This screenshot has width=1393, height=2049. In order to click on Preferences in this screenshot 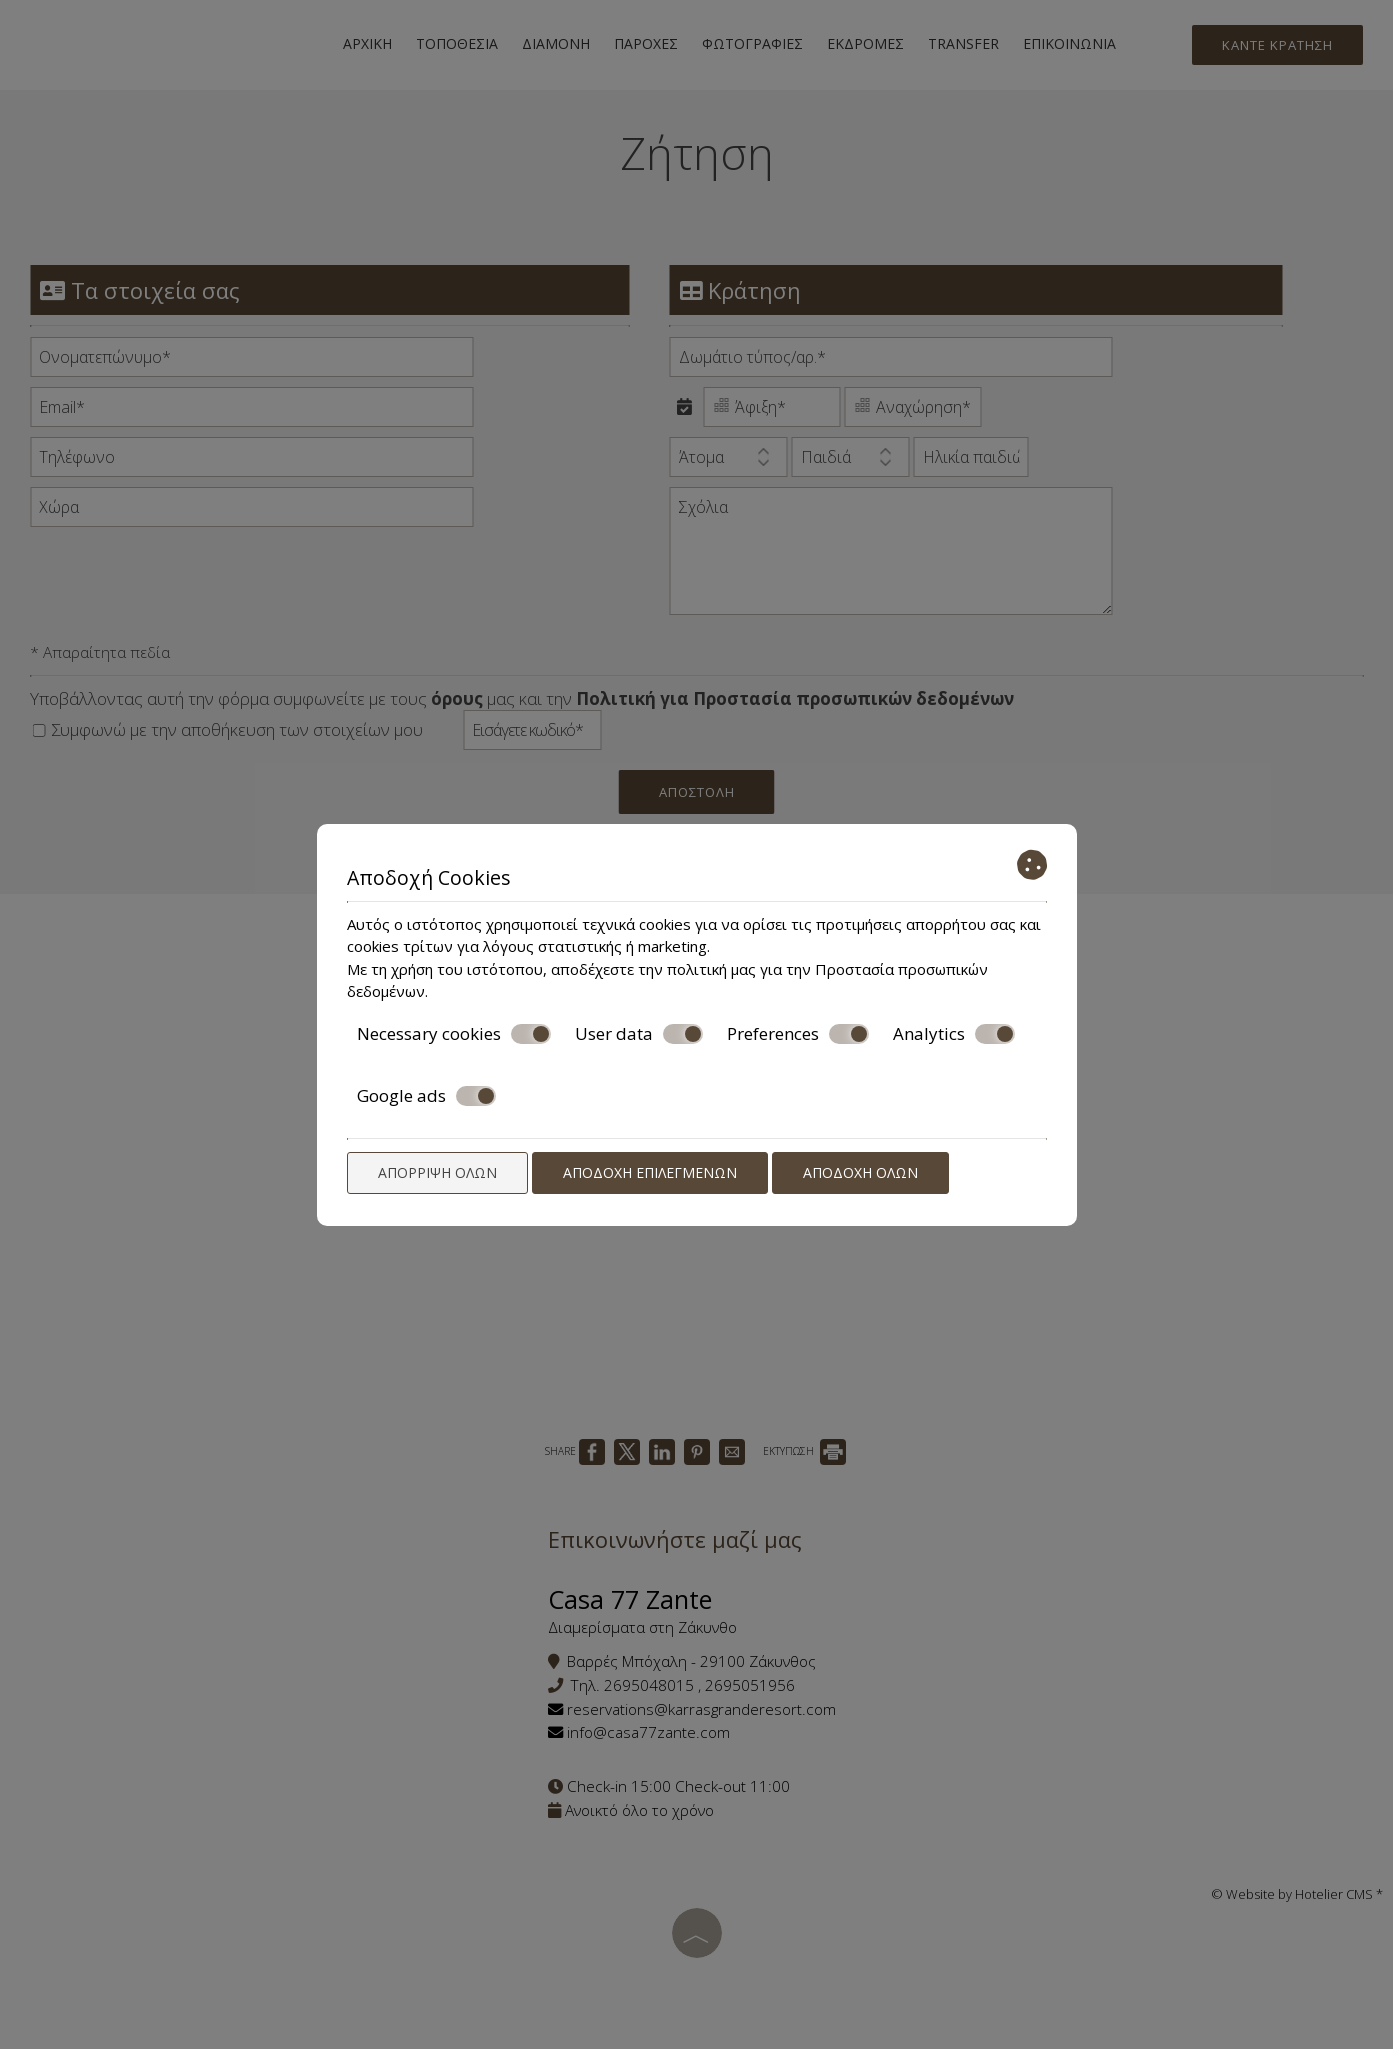, I will do `click(798, 1034)`.